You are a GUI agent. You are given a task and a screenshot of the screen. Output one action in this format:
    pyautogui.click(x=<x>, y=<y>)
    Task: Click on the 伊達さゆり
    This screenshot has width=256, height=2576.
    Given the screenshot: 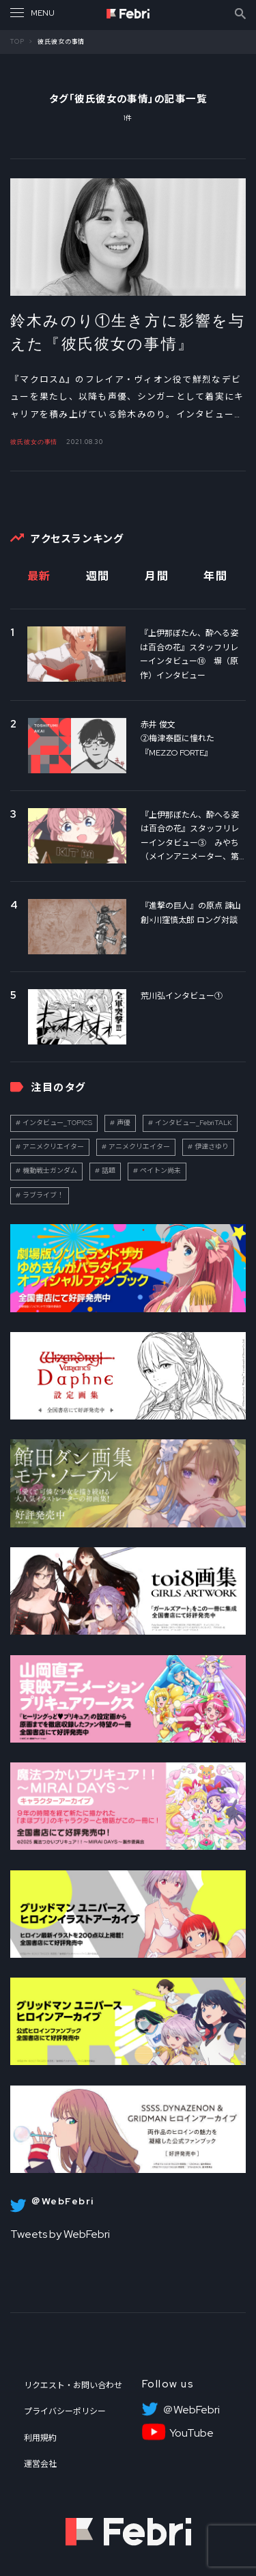 What is the action you would take?
    pyautogui.click(x=212, y=1146)
    